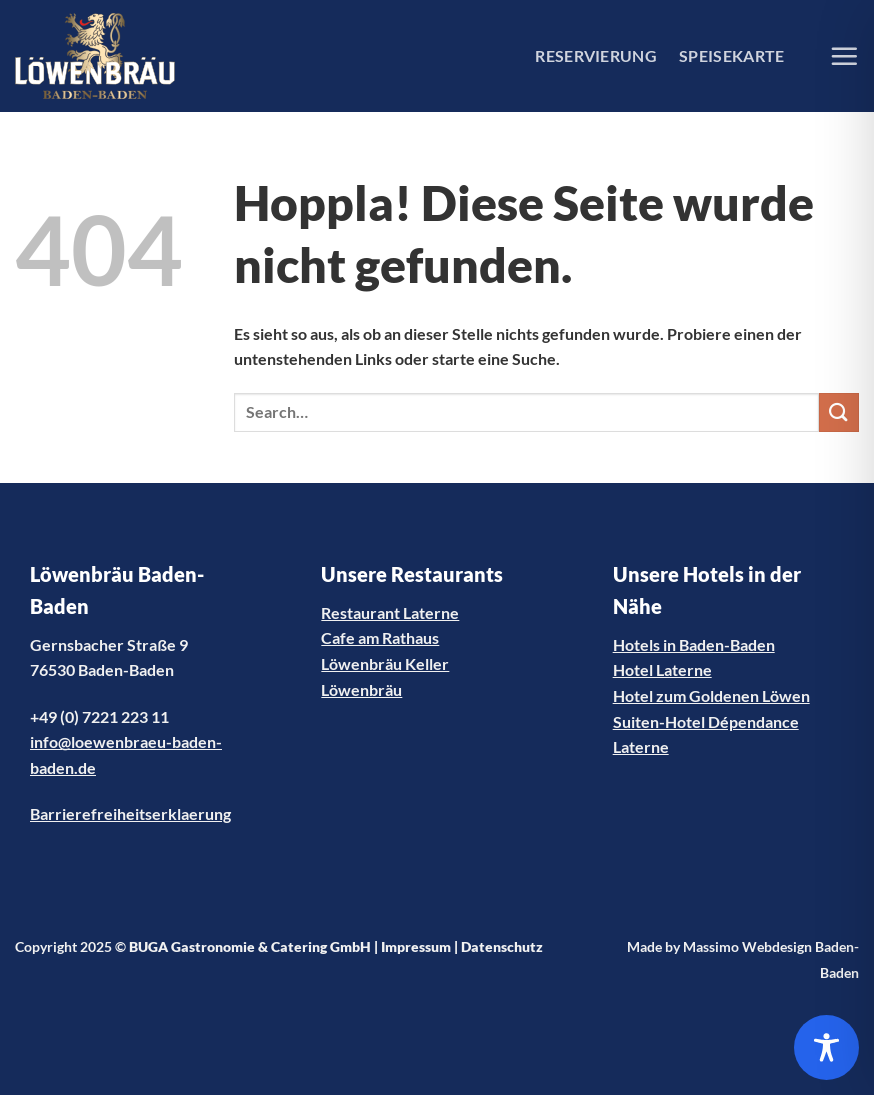 Image resolution: width=874 pixels, height=1095 pixels. I want to click on Löwenbräu, so click(361, 689).